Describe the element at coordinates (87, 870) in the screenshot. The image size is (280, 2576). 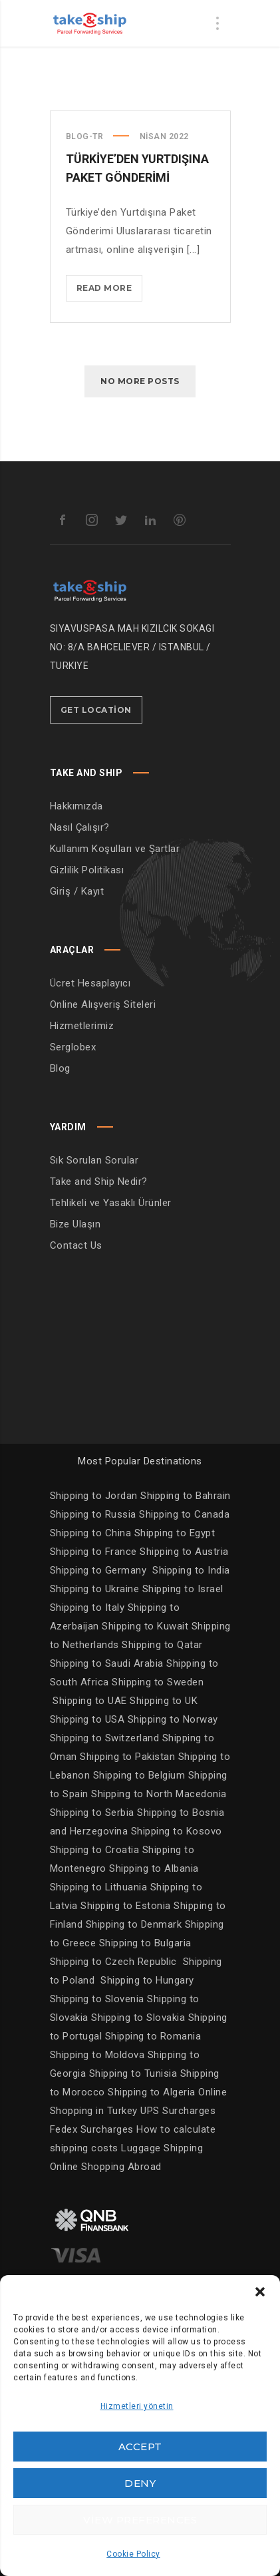
I see `Gizlilik Politikası` at that location.